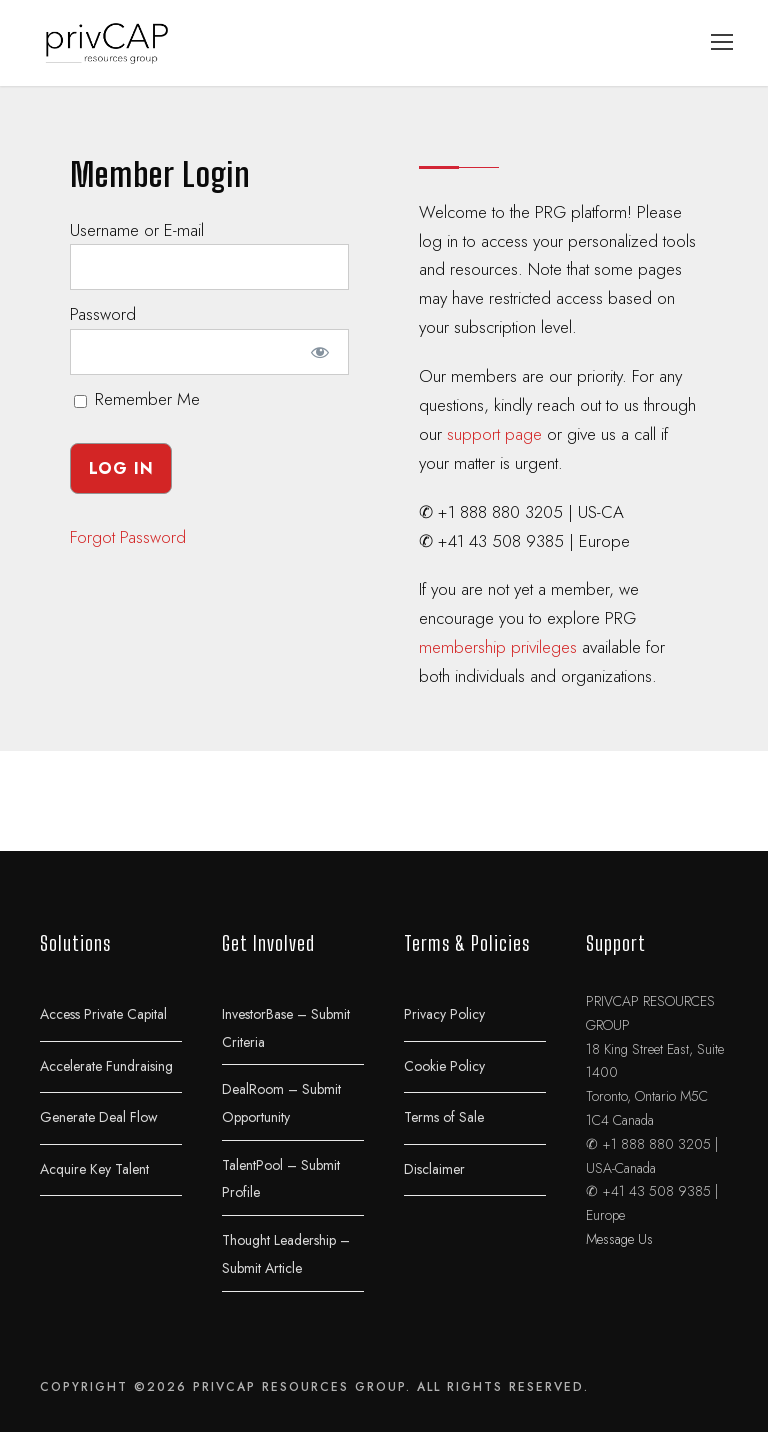 This screenshot has height=1432, width=768. I want to click on [Show password], so click(320, 352).